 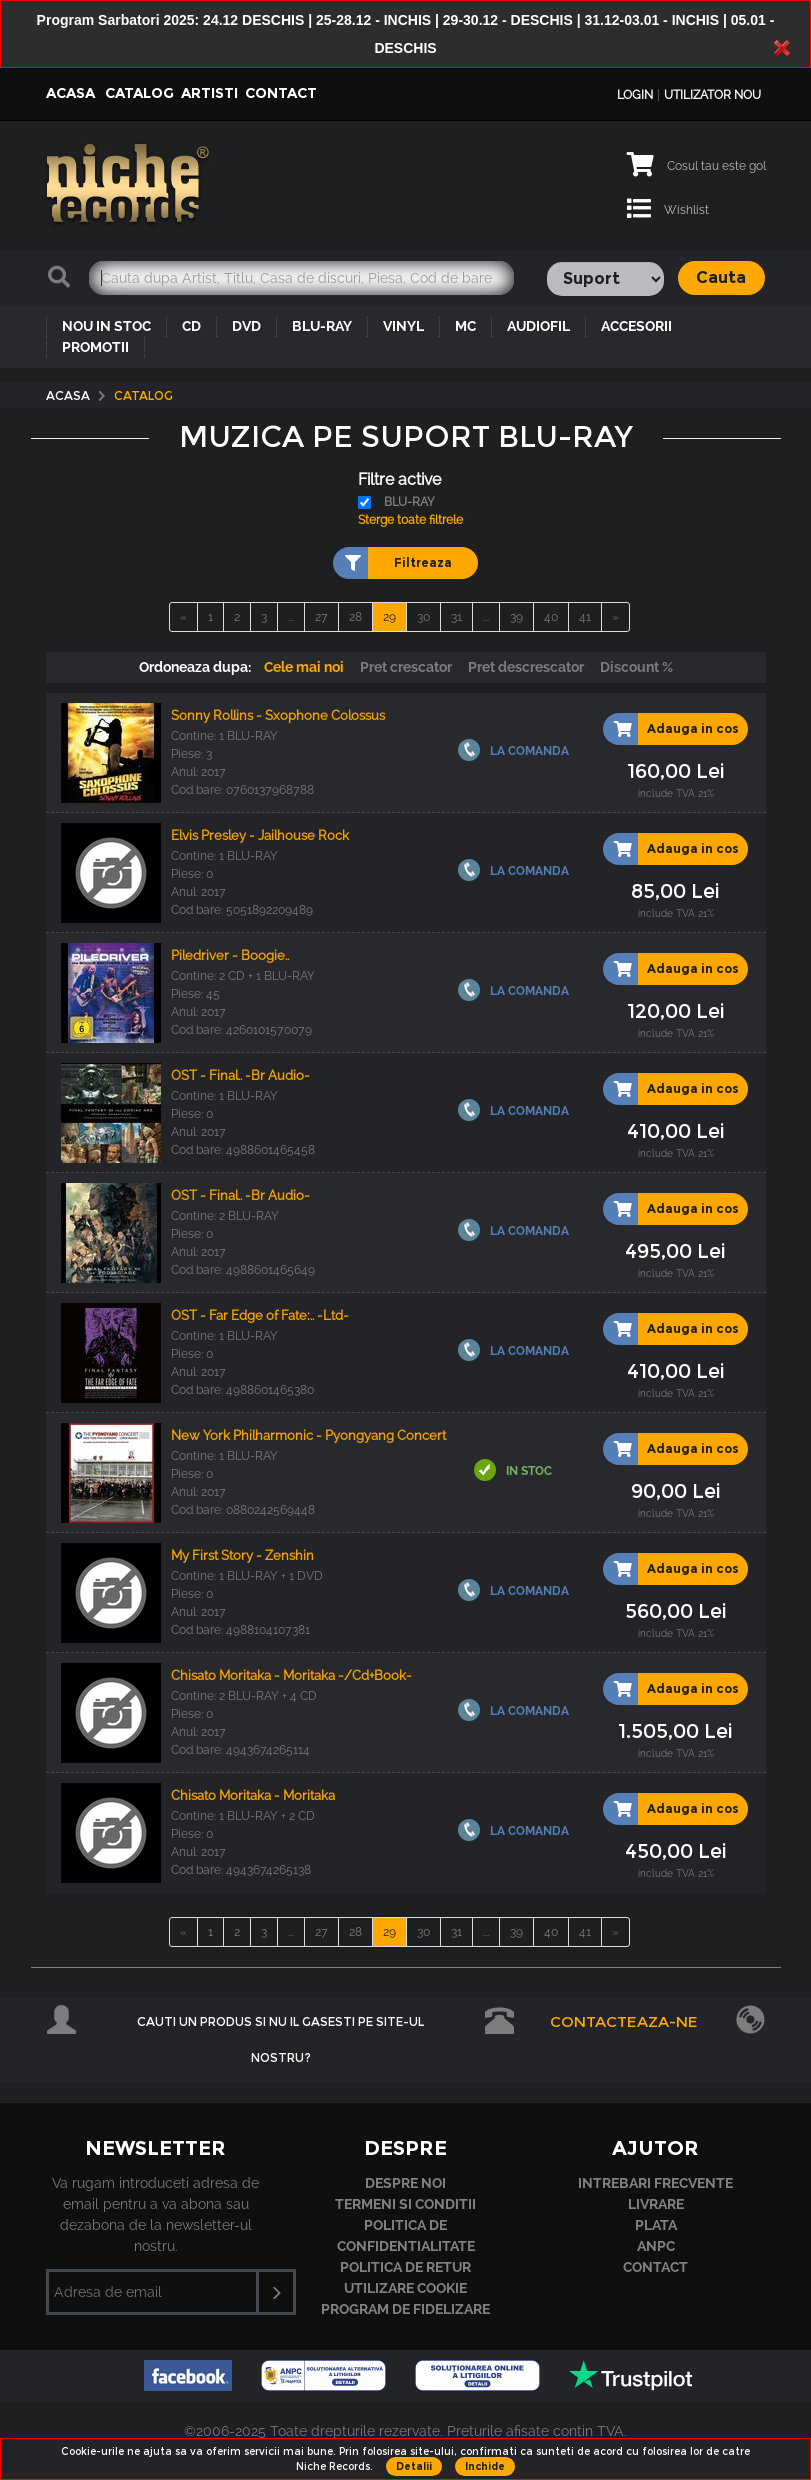 What do you see at coordinates (516, 617) in the screenshot?
I see `39` at bounding box center [516, 617].